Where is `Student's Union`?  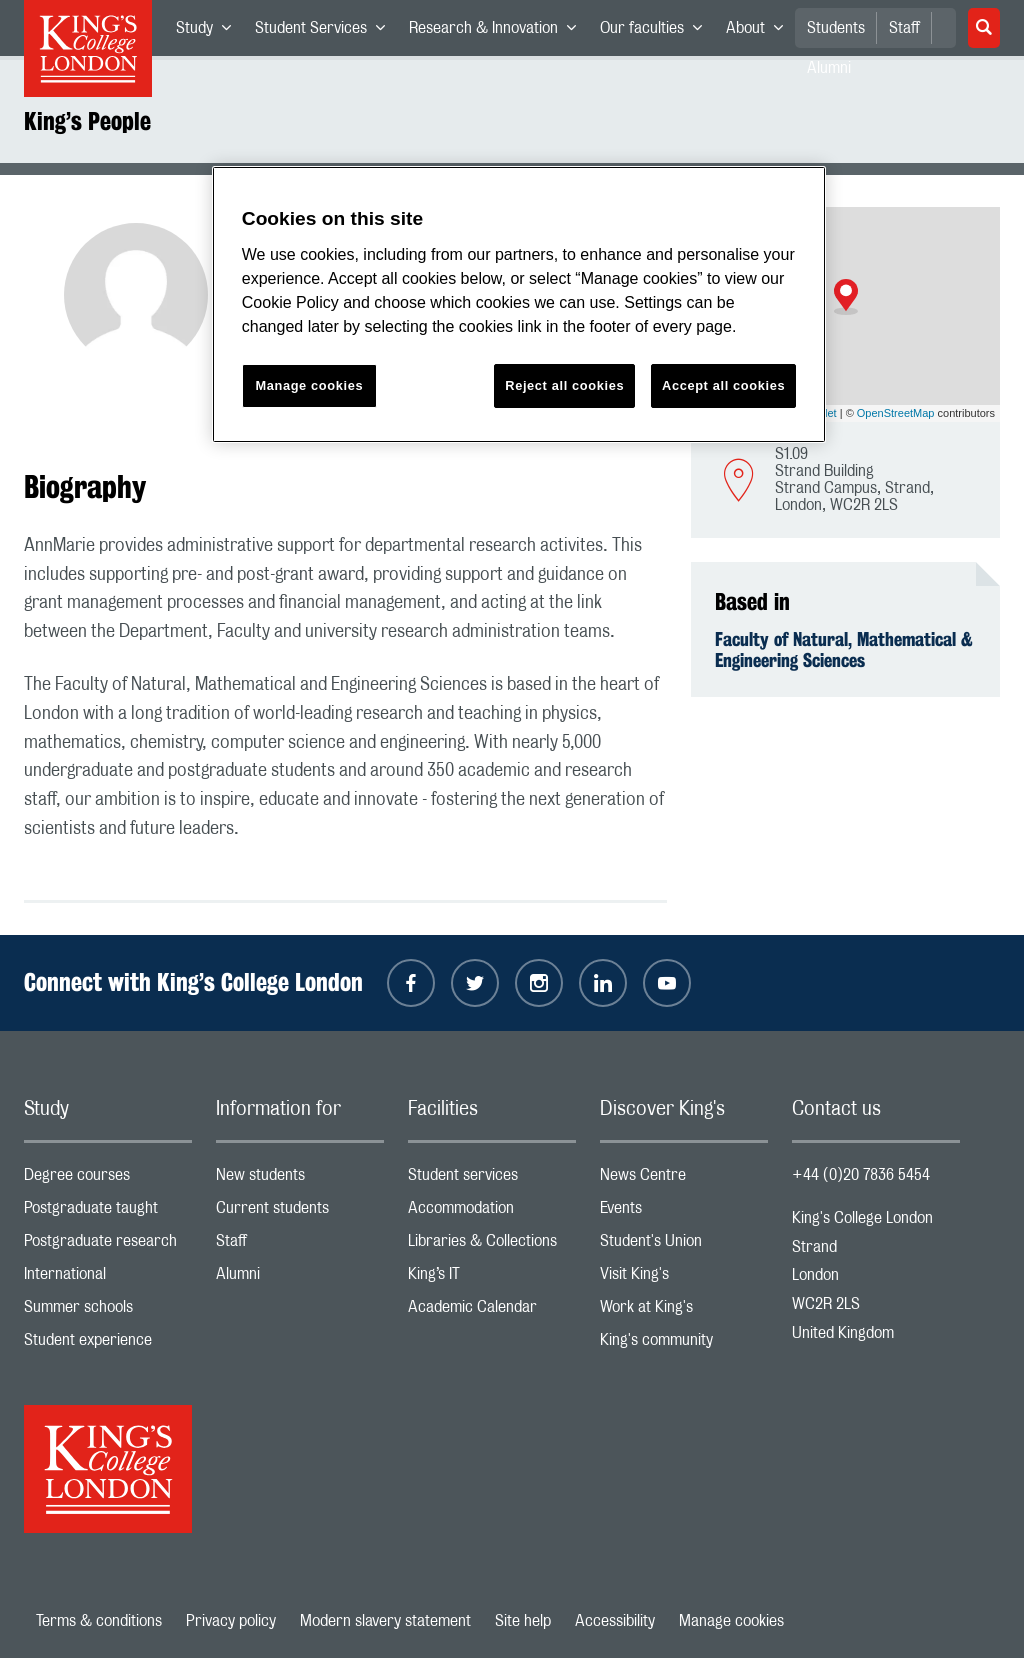
Student's Union is located at coordinates (684, 1245).